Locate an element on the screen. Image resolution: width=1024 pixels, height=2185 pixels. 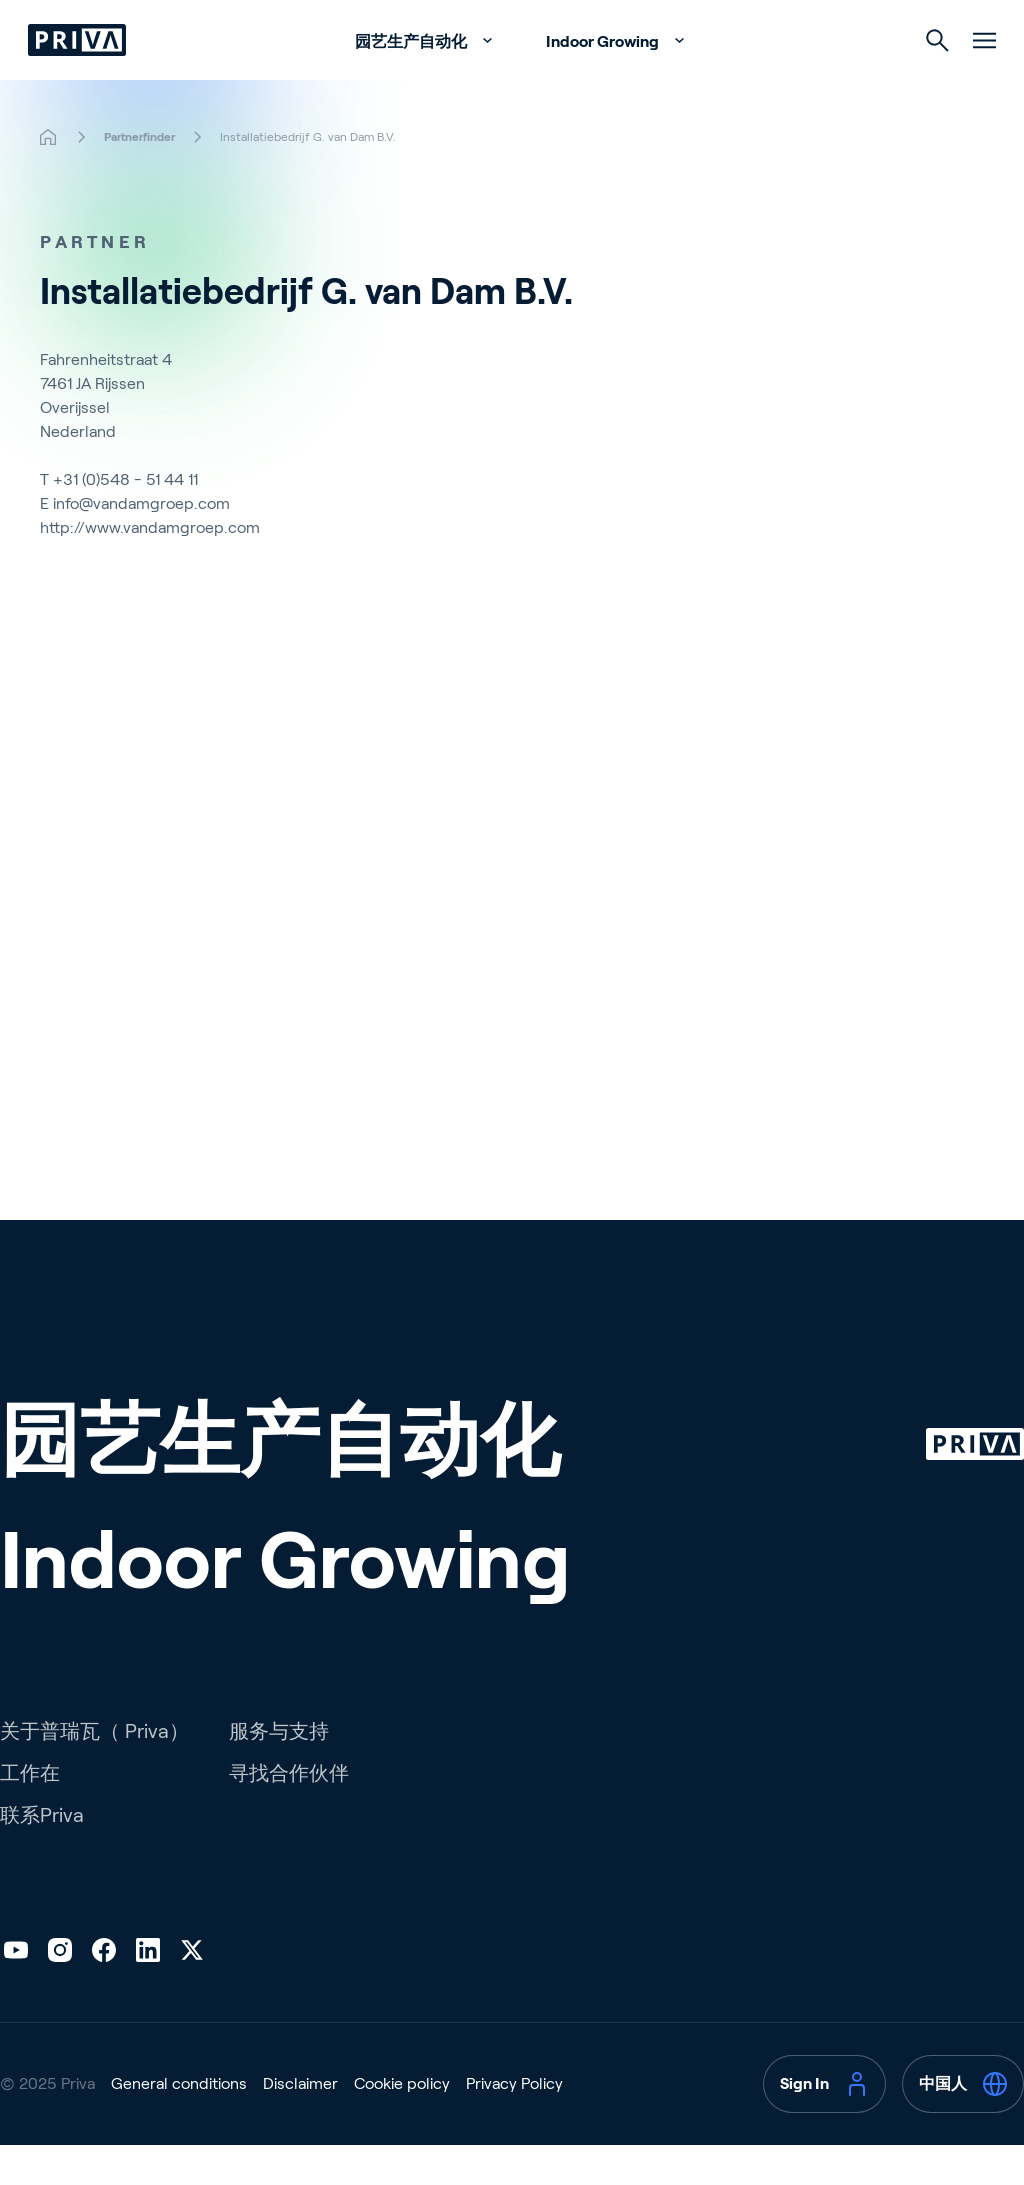
+31 (0)548 - 51 44 11 is located at coordinates (125, 519).